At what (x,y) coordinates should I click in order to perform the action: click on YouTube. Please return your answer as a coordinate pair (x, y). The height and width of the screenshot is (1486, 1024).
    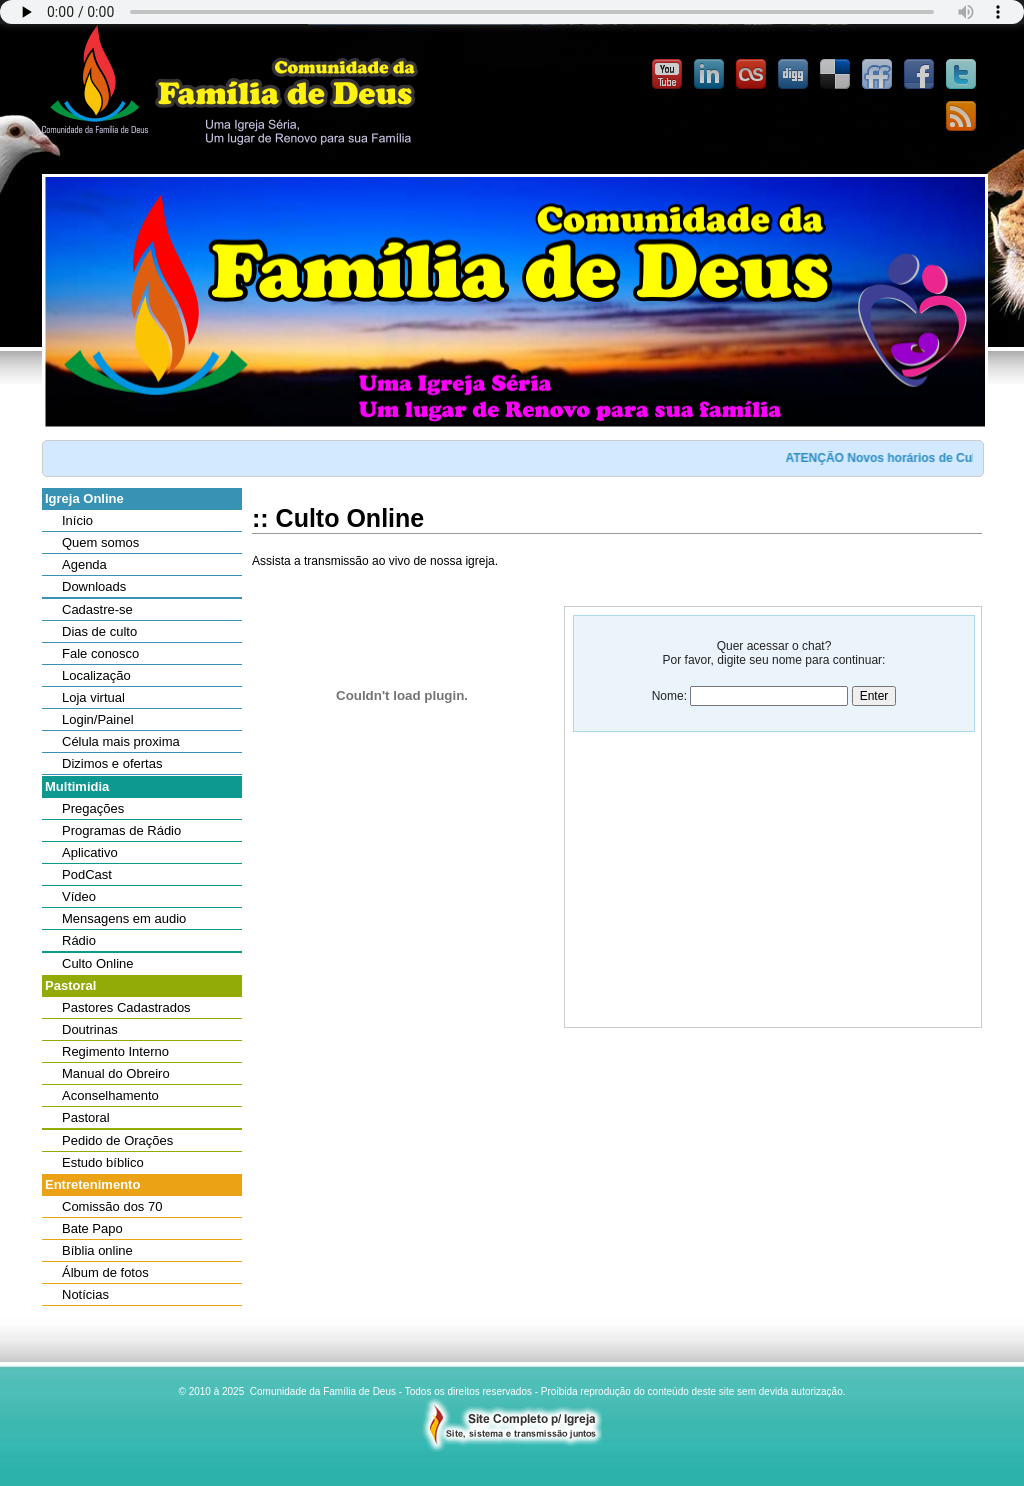
    Looking at the image, I should click on (667, 75).